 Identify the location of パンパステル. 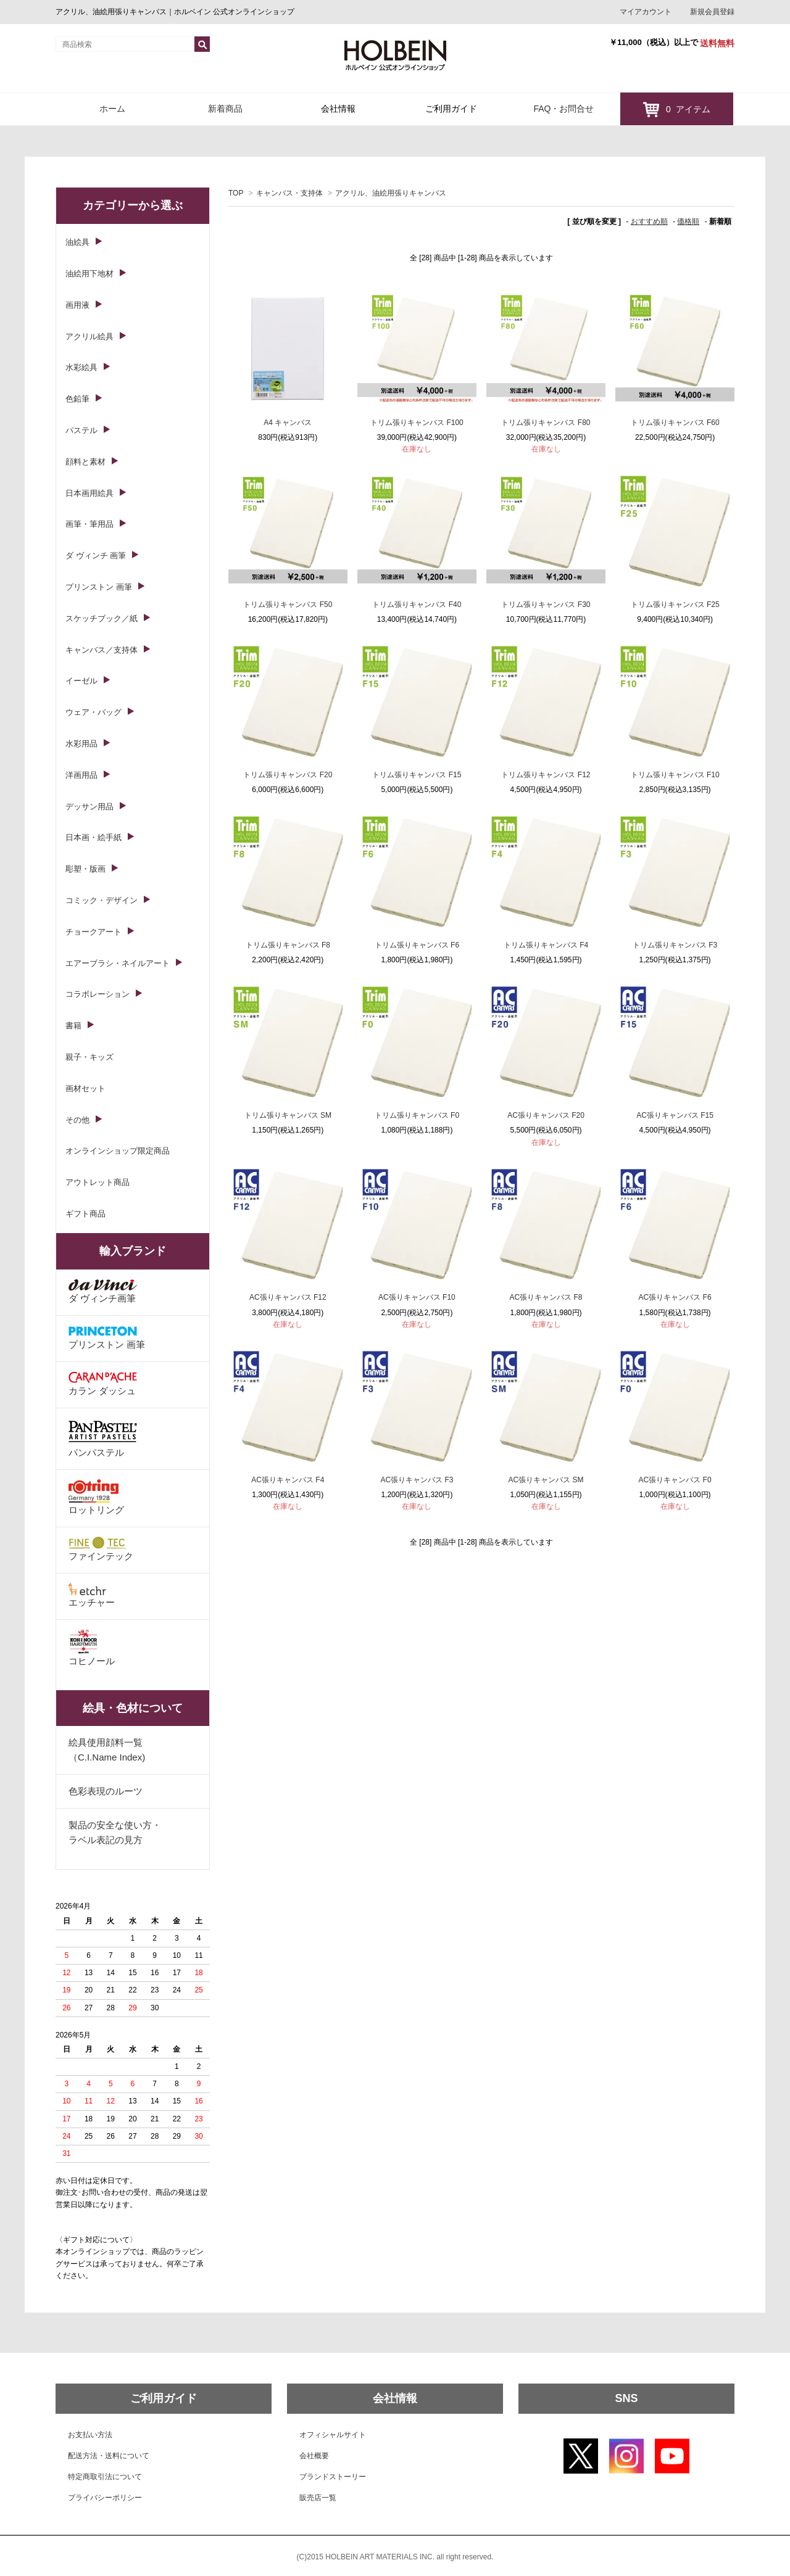
(103, 1438).